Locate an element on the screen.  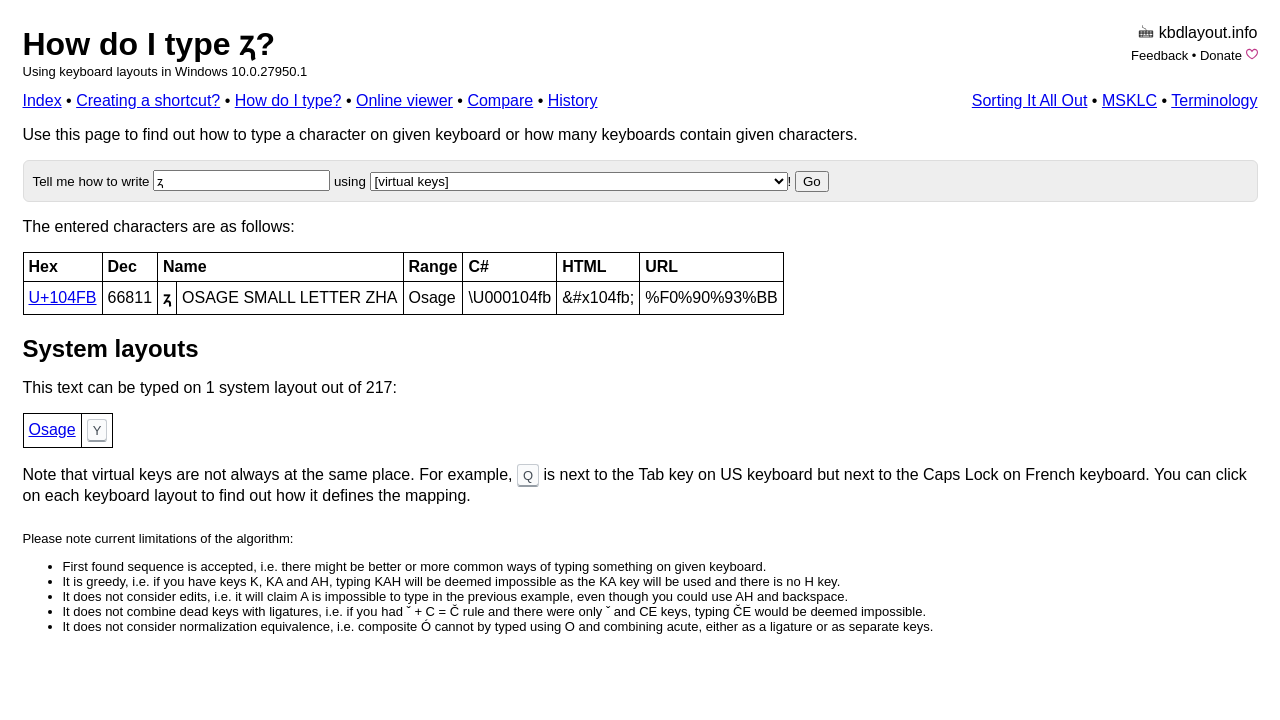
Online viewer is located at coordinates (404, 100).